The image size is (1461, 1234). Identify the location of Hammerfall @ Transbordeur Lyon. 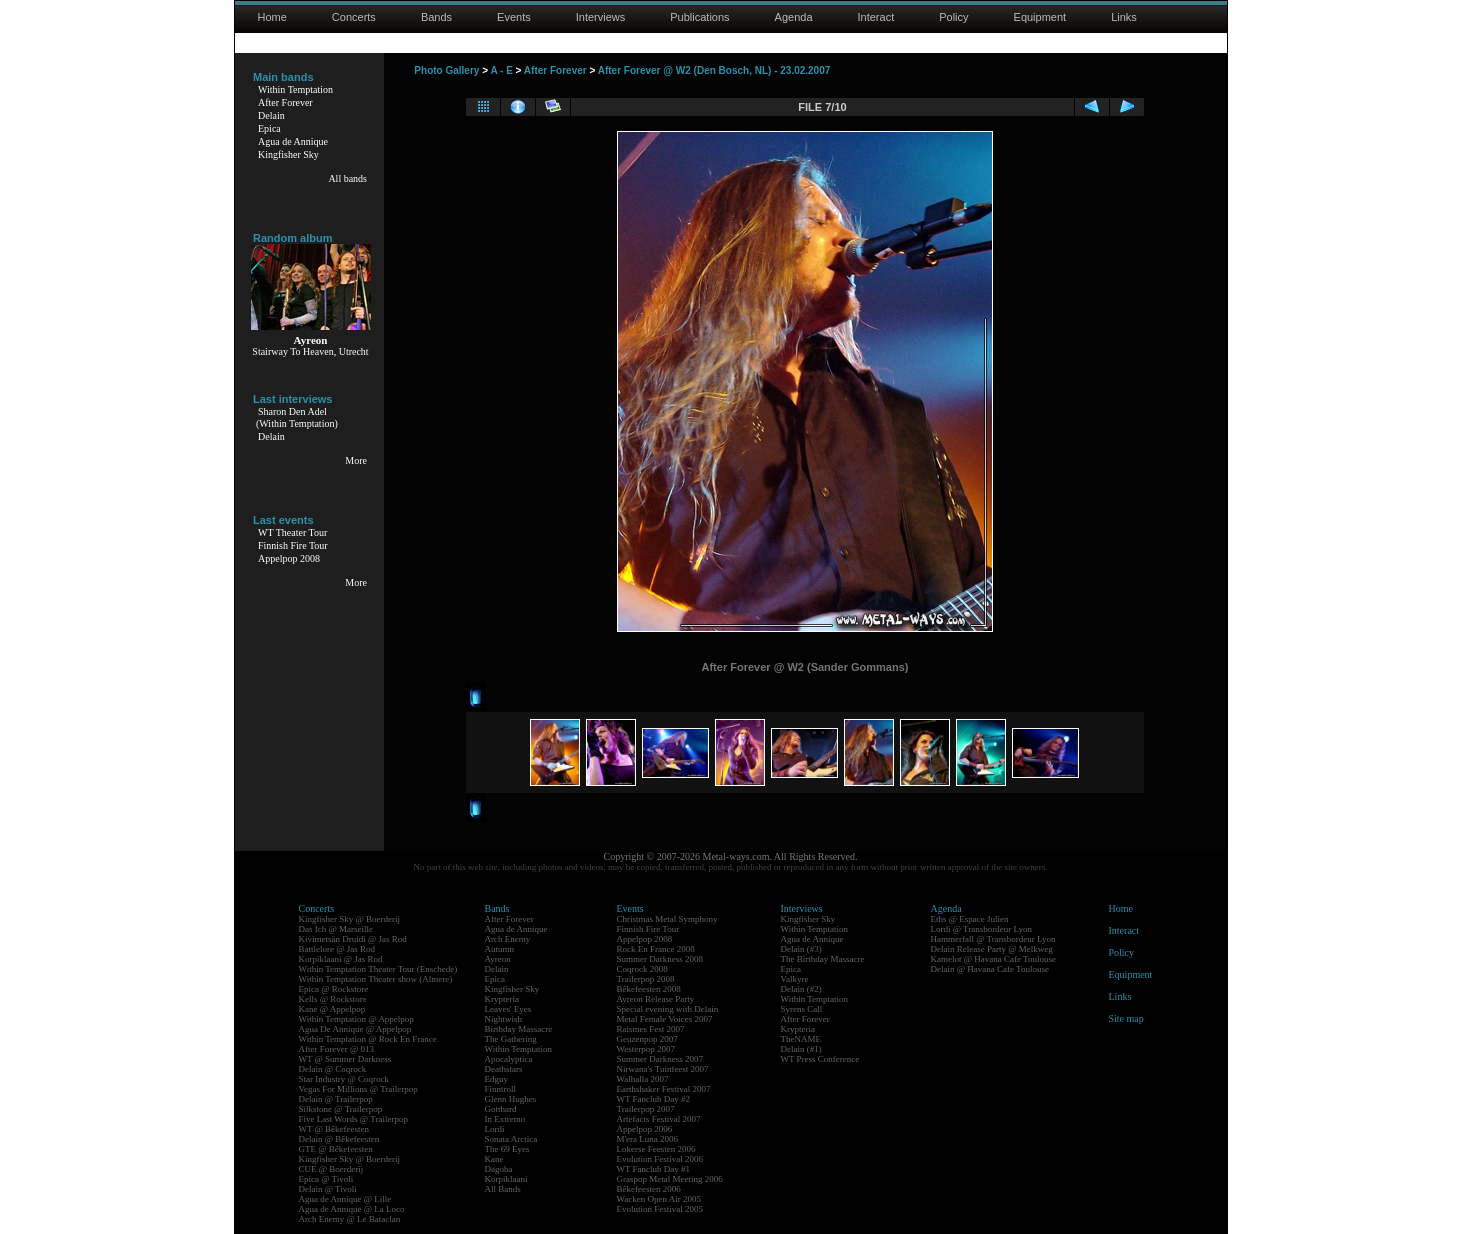
(993, 939).